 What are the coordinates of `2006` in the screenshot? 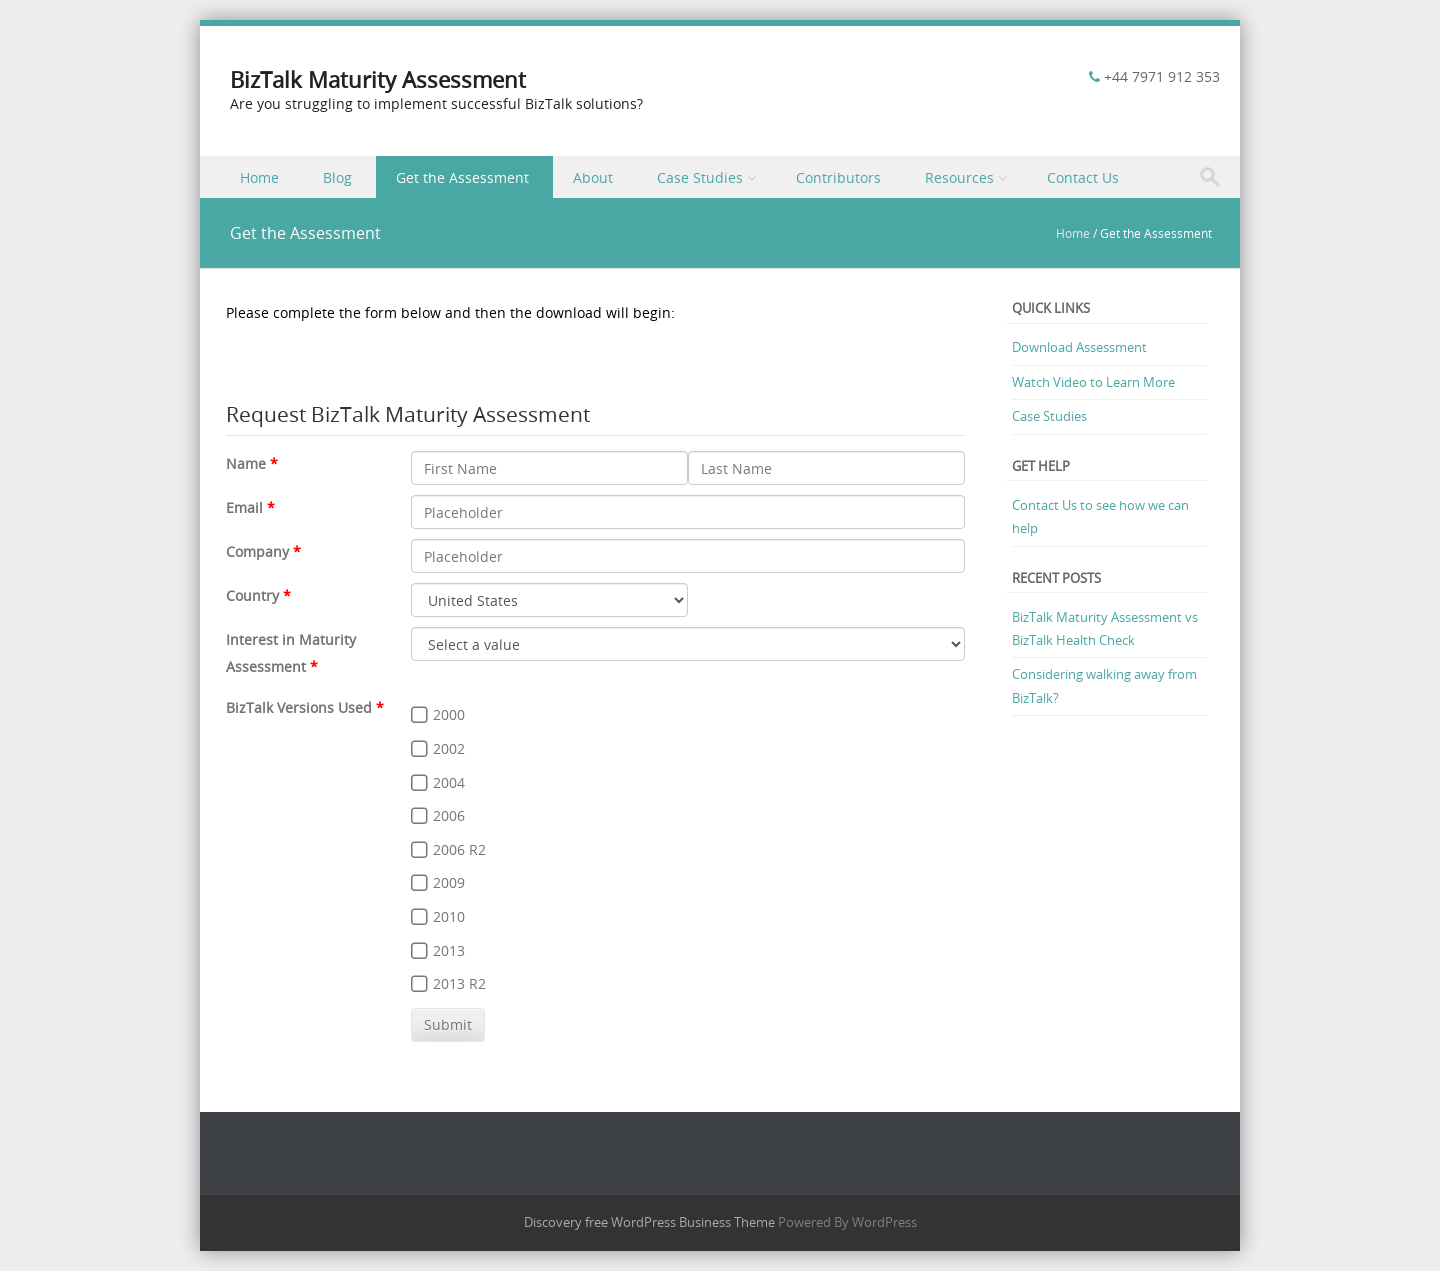 It's located at (449, 815).